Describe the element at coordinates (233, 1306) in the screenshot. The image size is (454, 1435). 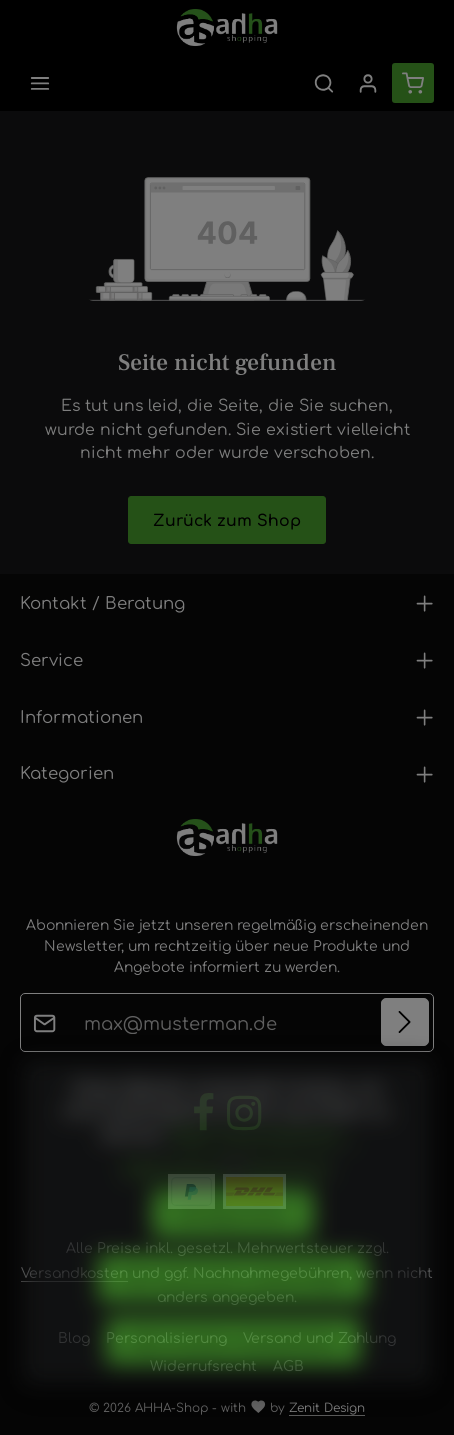
I see `Nur technisch notwendige` at that location.